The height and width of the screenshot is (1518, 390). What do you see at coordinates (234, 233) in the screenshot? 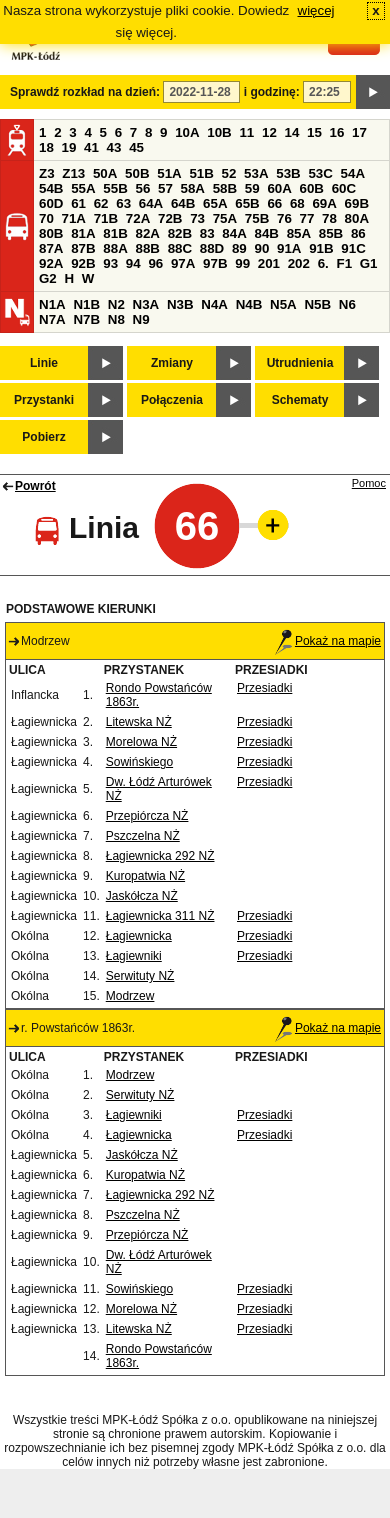
I see `84A` at bounding box center [234, 233].